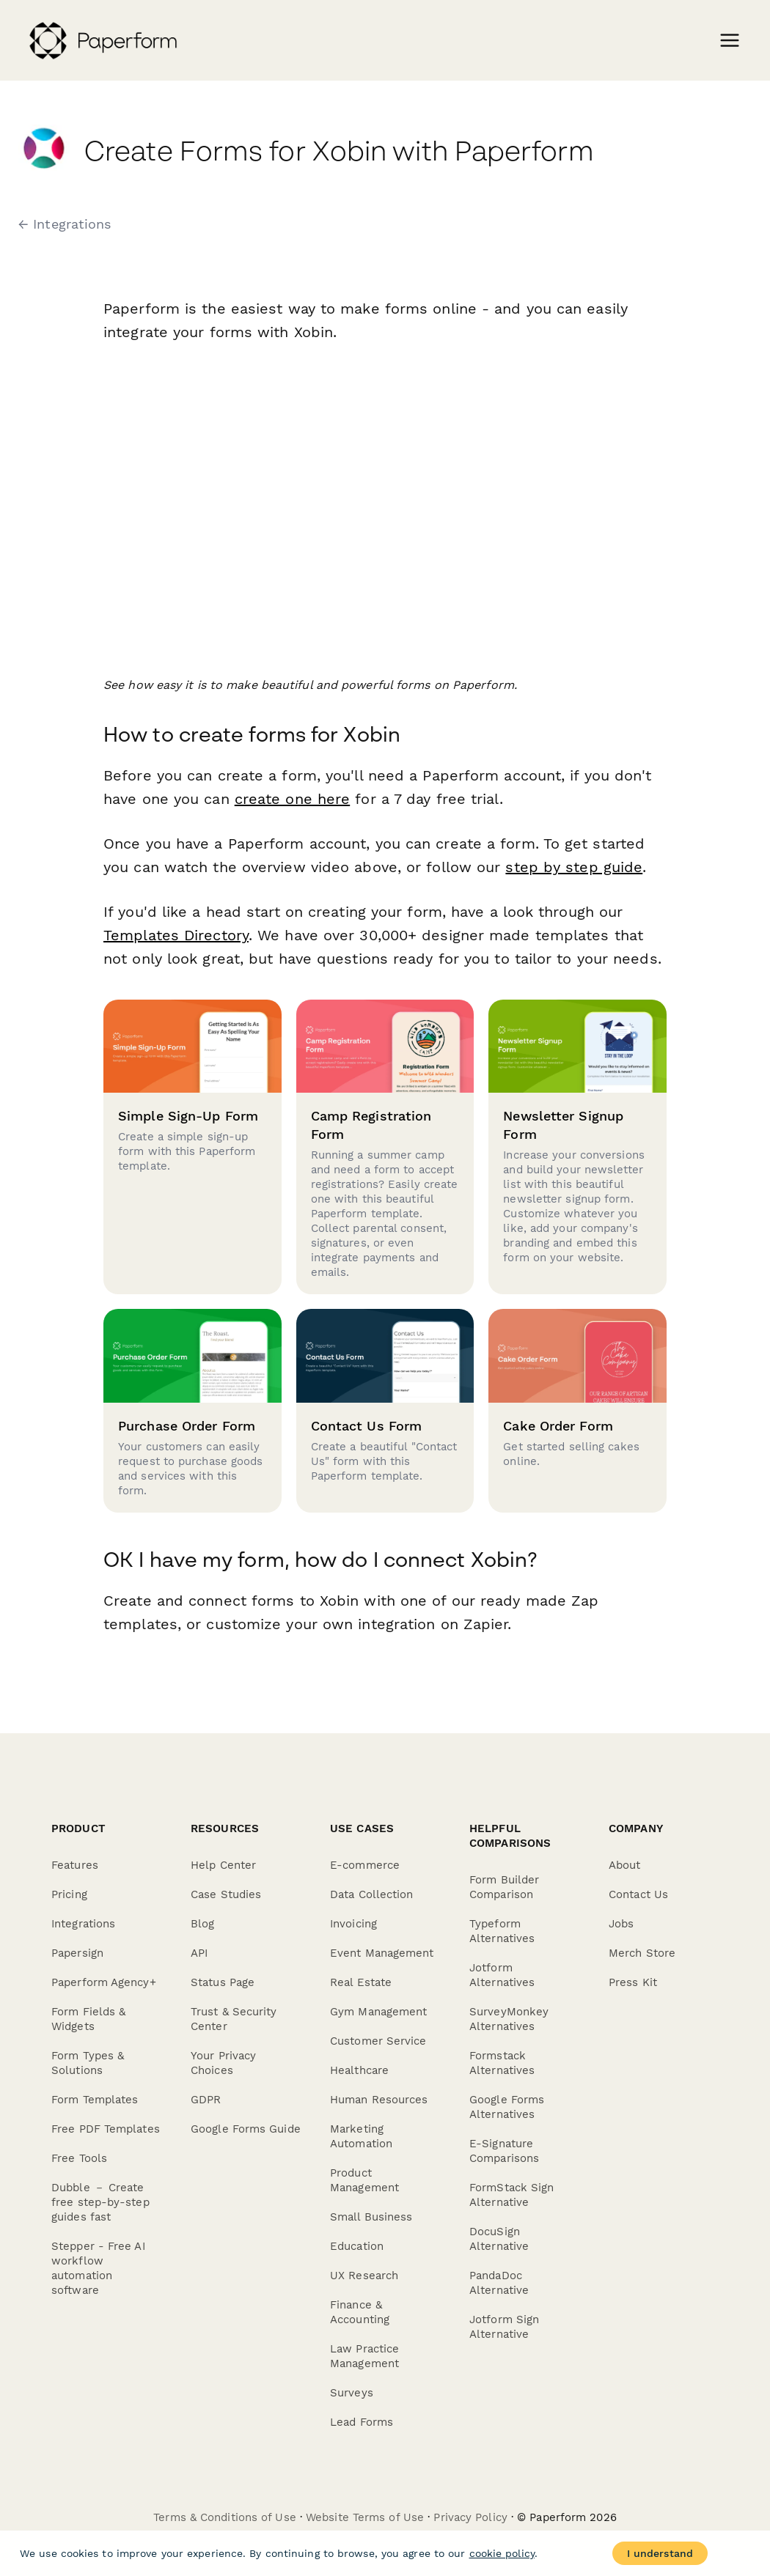  I want to click on Form Builder Comparison, so click(504, 1887).